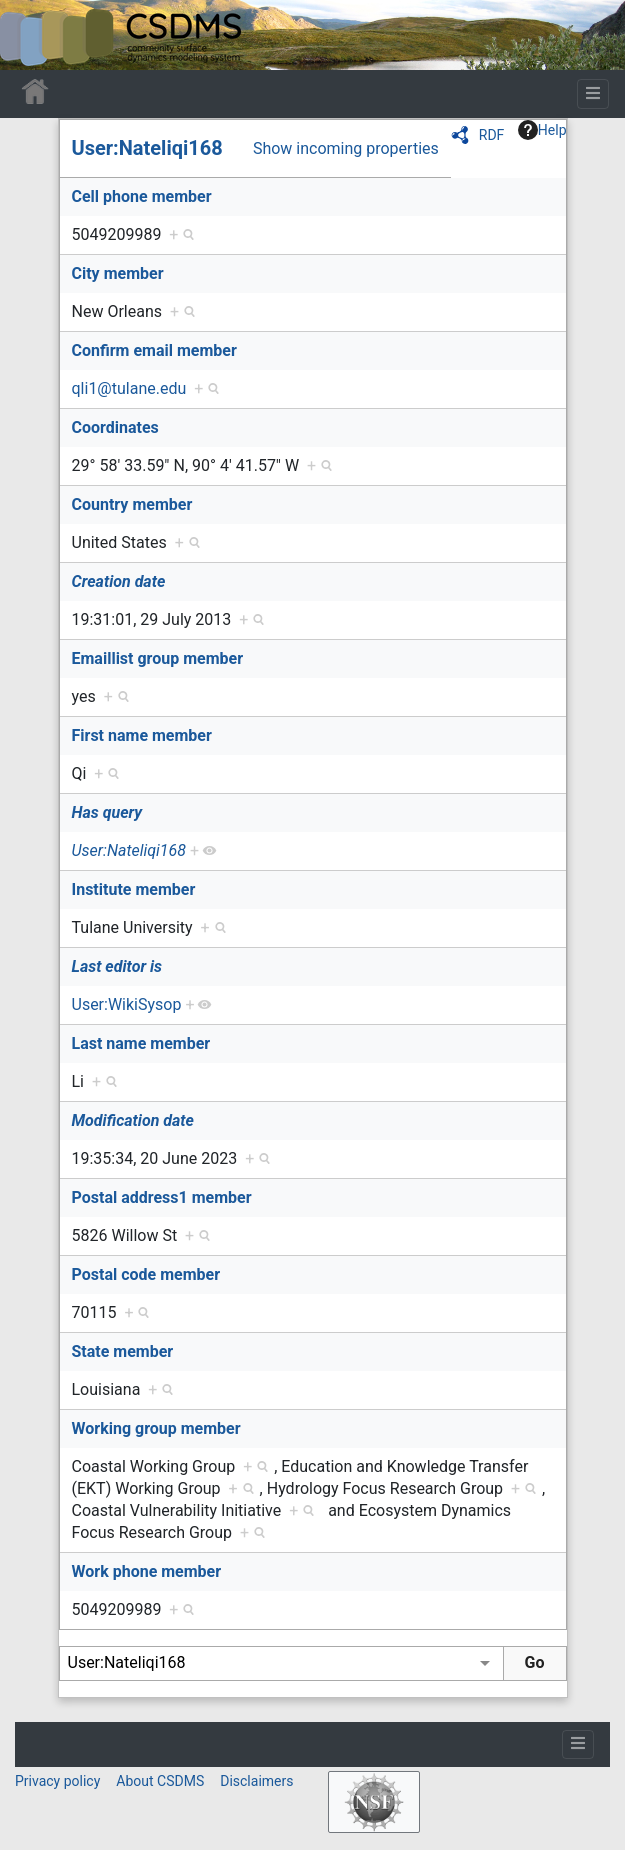  What do you see at coordinates (158, 658) in the screenshot?
I see `Emaillist group member` at bounding box center [158, 658].